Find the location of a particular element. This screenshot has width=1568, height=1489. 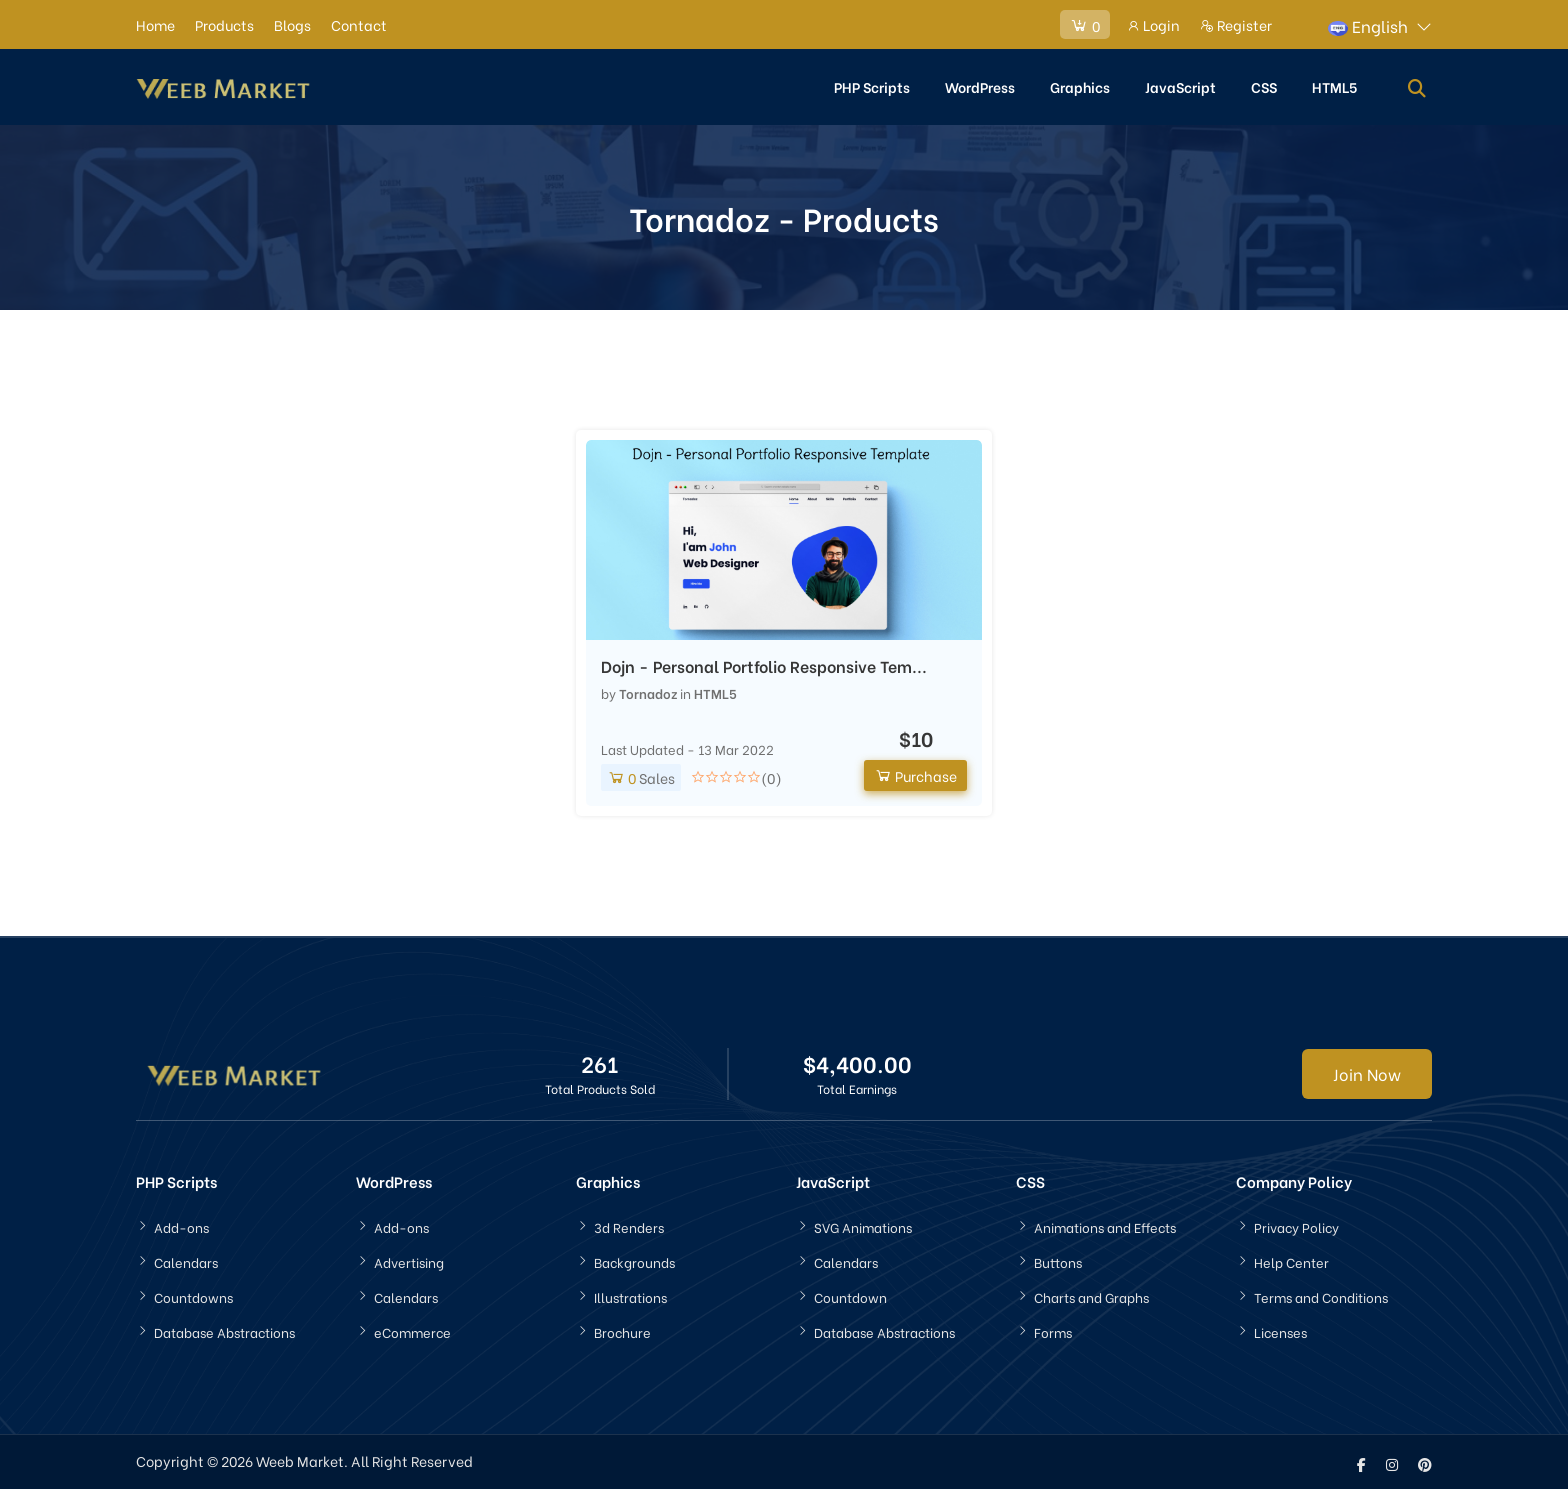

Animations and Effects is located at coordinates (1105, 1223).